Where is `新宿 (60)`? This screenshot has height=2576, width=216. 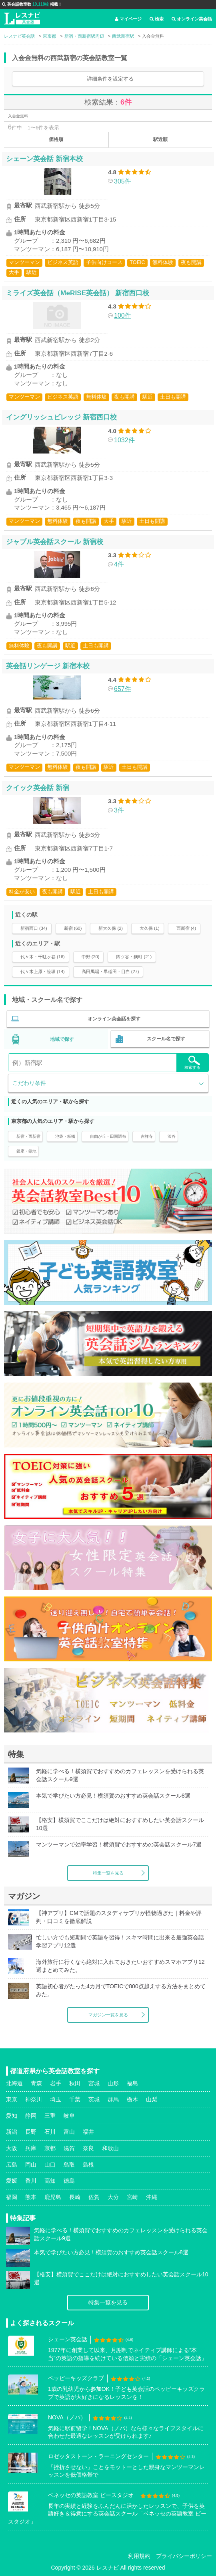 新宿 (60) is located at coordinates (73, 928).